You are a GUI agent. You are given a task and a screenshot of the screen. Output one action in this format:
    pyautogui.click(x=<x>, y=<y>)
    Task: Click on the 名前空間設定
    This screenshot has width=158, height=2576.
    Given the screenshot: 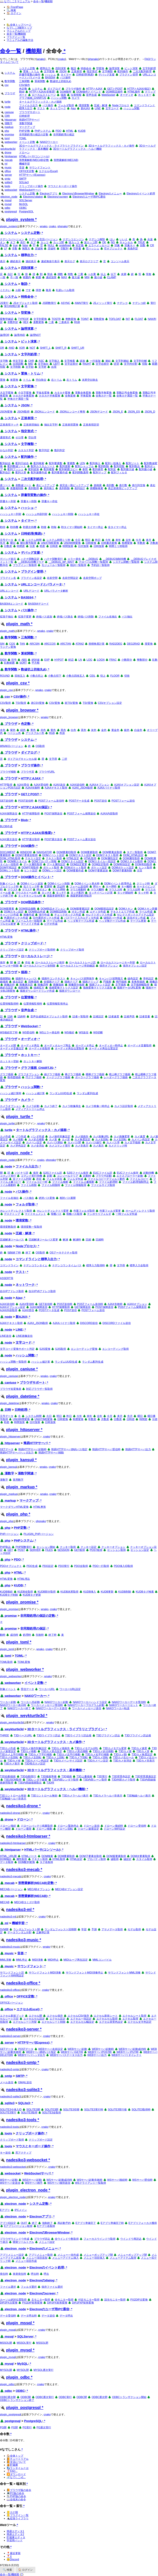 What is the action you would take?
    pyautogui.click(x=70, y=578)
    